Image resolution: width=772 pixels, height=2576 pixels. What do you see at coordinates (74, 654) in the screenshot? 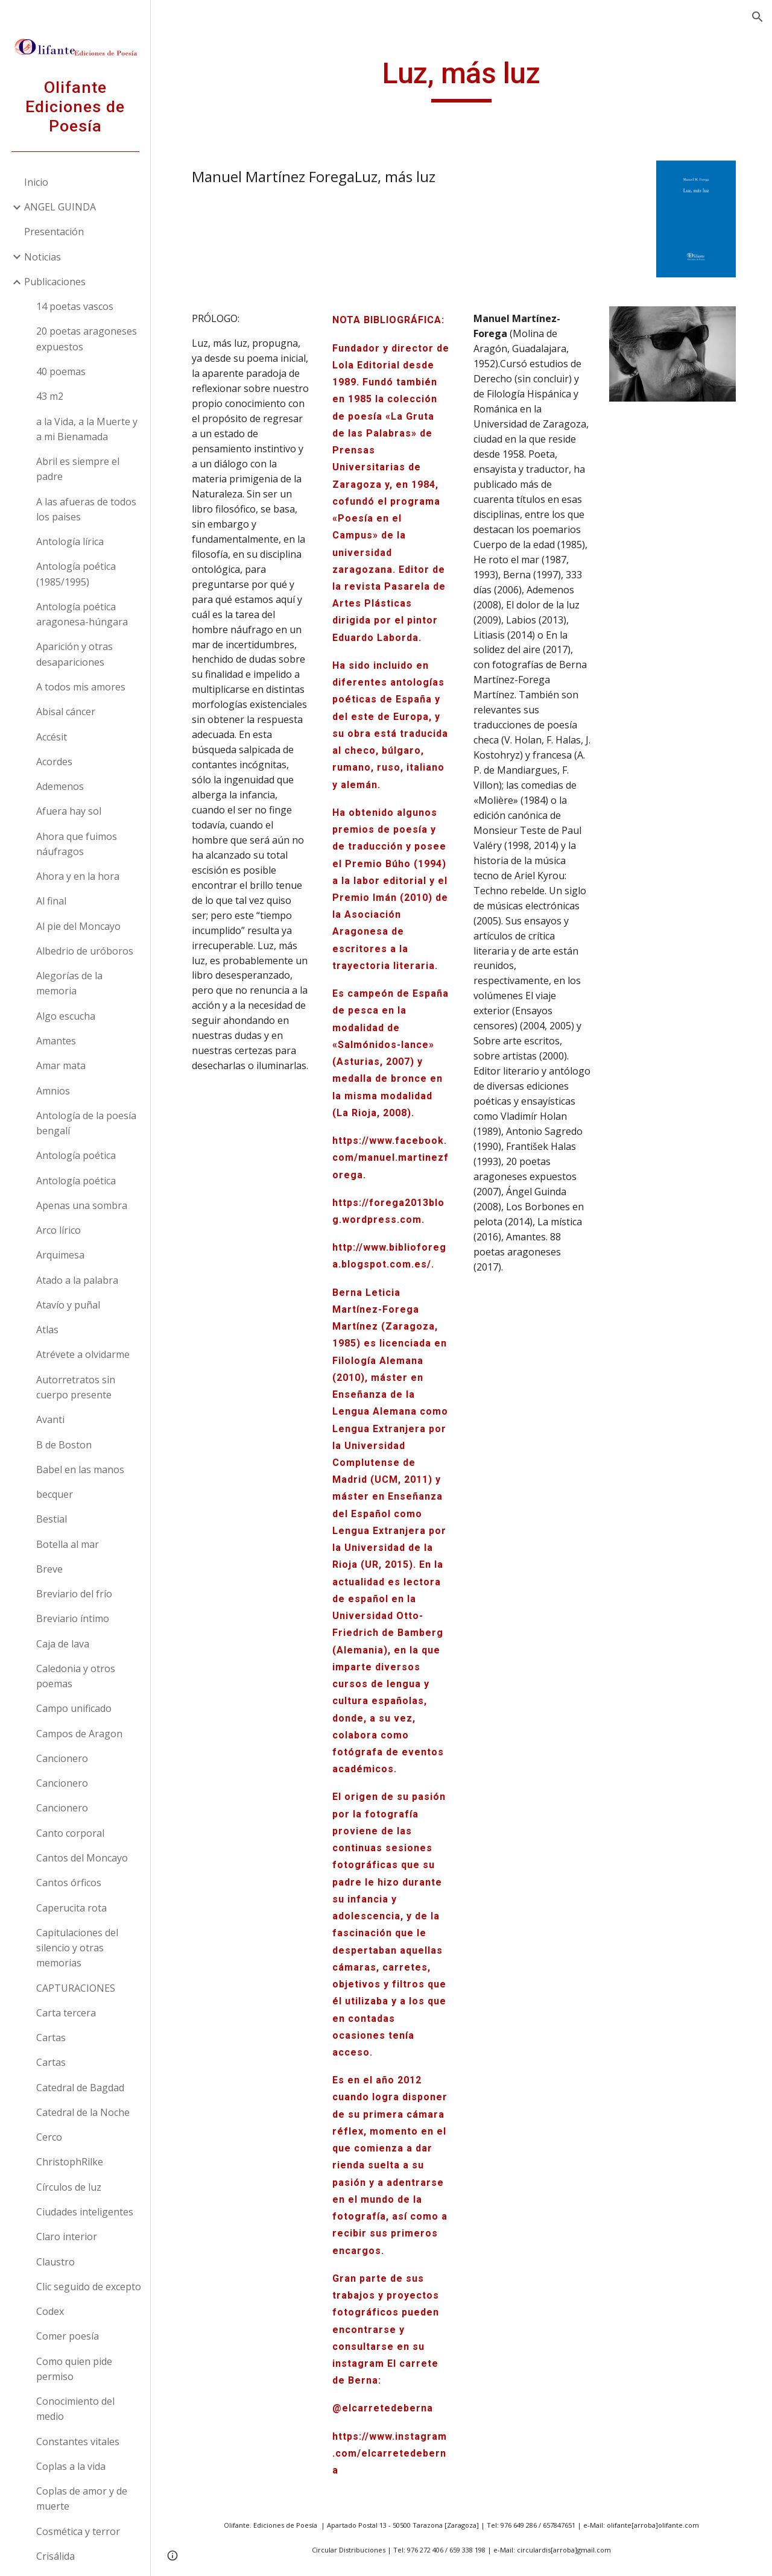
I see `Aparición y otras desapariciones [link]` at bounding box center [74, 654].